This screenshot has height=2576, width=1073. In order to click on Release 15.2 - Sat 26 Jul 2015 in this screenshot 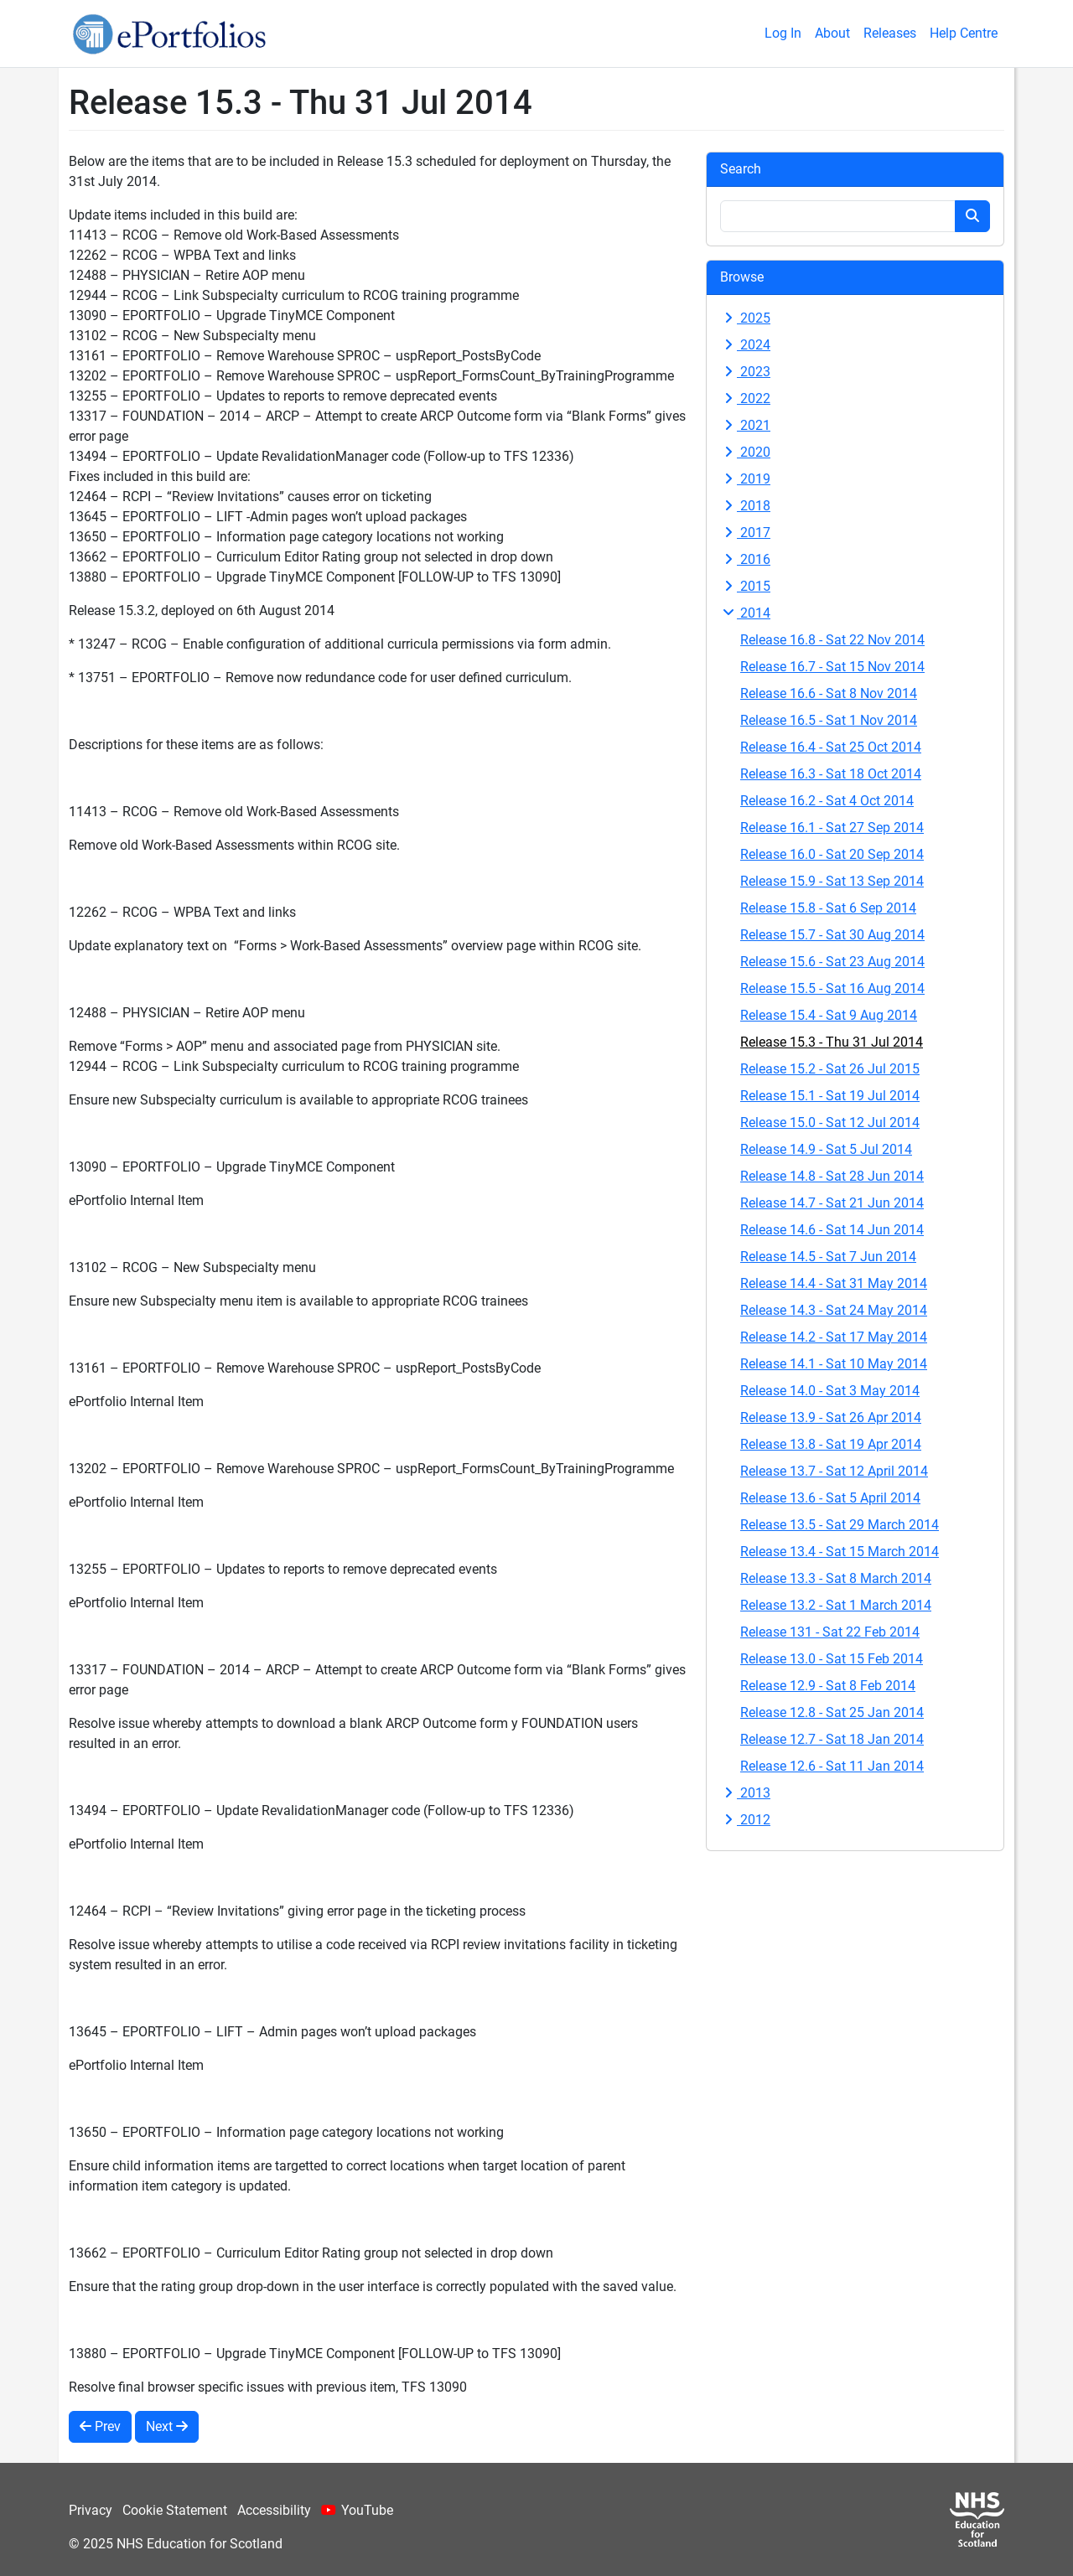, I will do `click(830, 1069)`.